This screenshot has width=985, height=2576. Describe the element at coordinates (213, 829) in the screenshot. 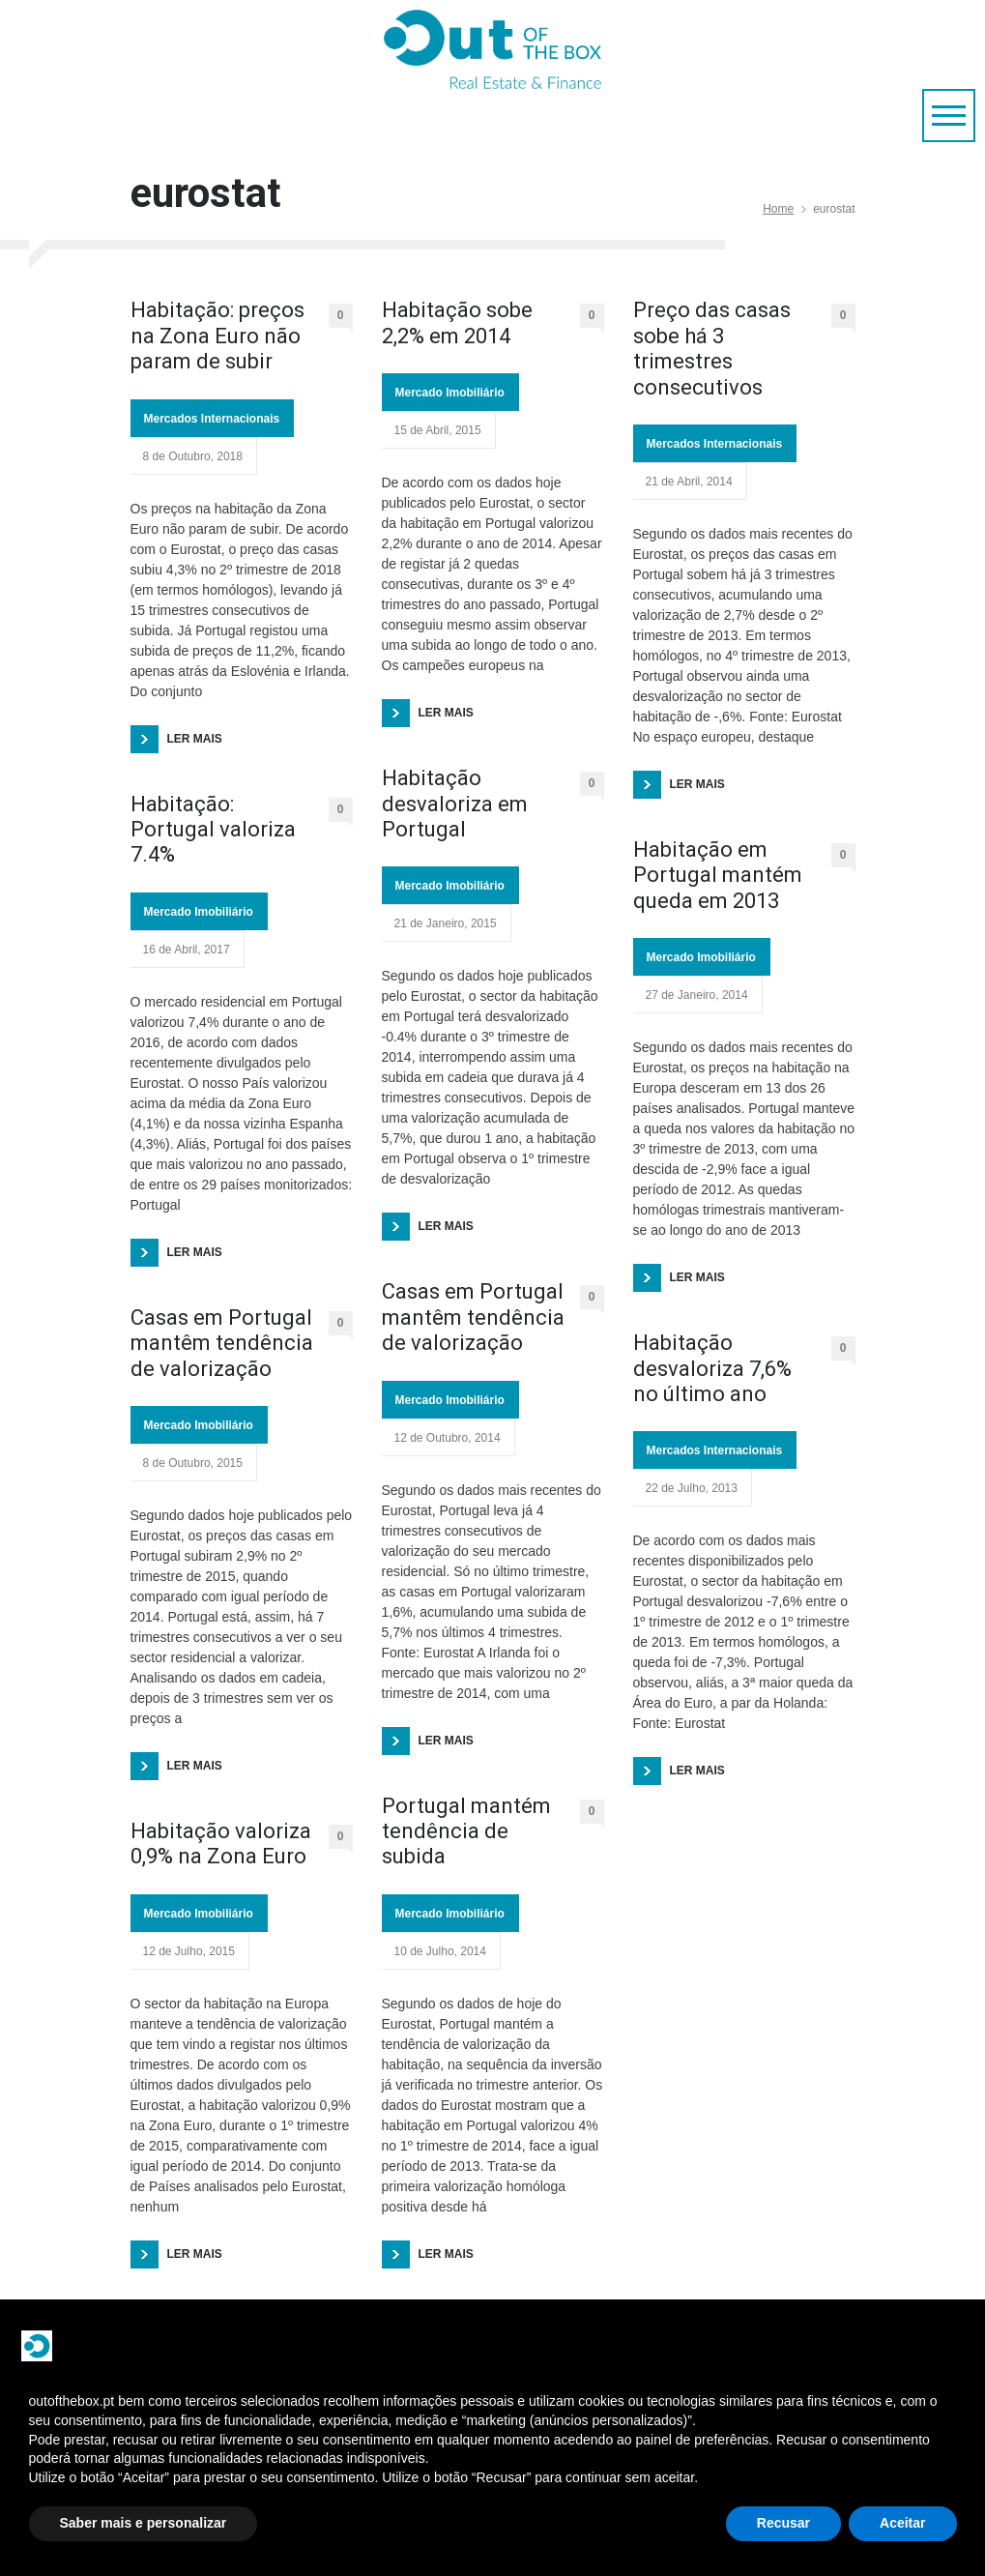

I see `Habitação: Portugal valoriza 7.4%` at that location.